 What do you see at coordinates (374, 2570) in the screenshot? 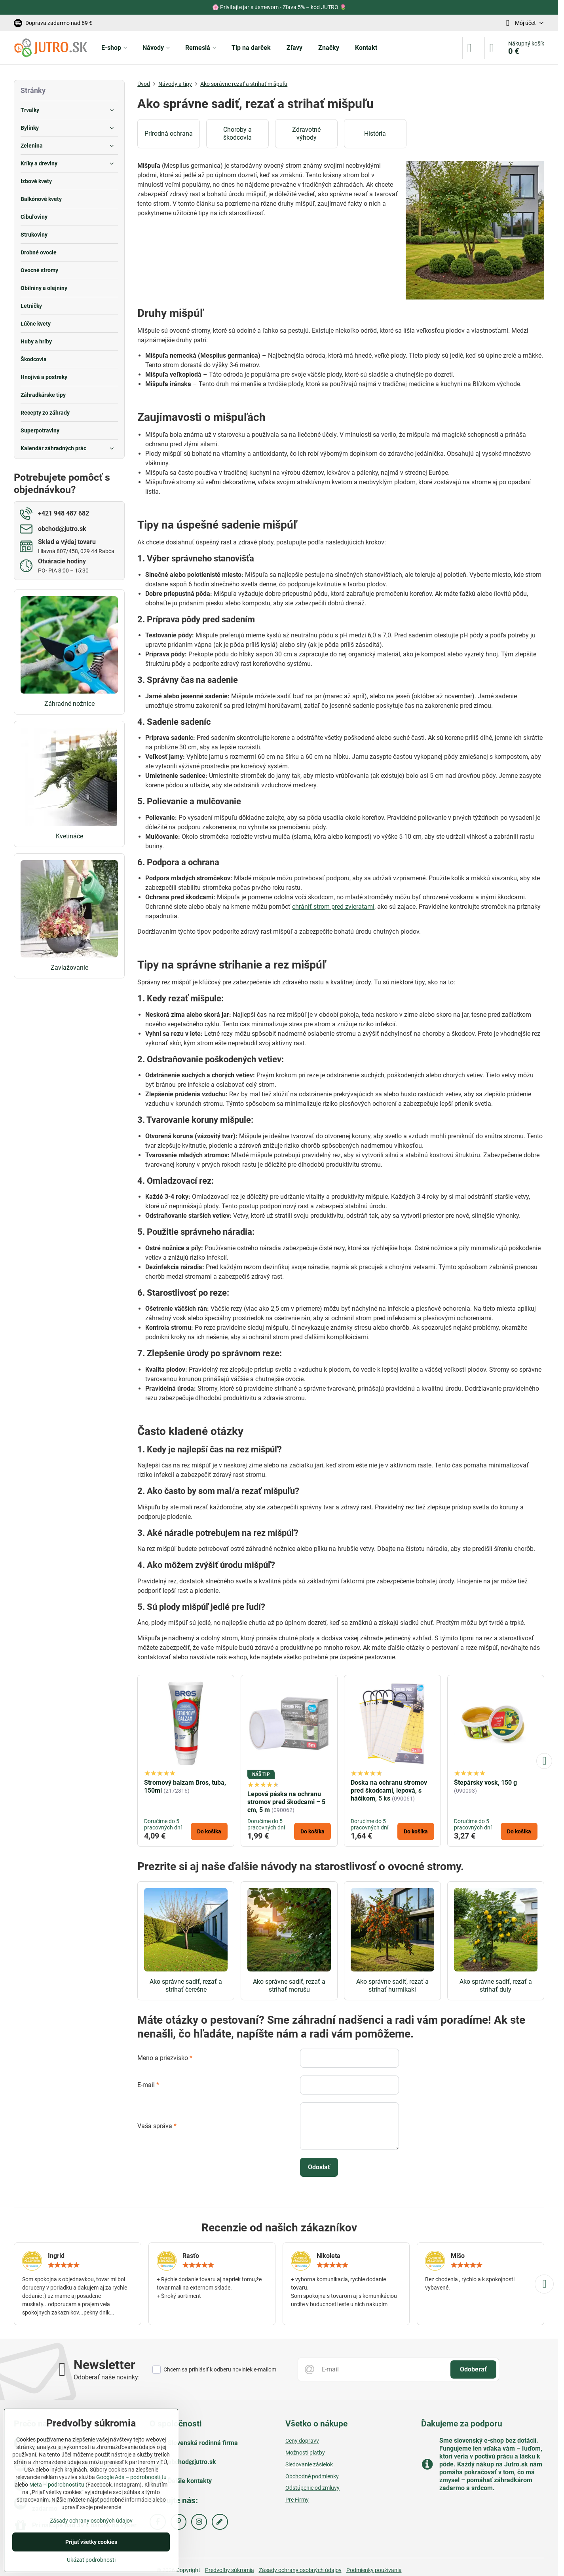
I see `Podmienky používania` at bounding box center [374, 2570].